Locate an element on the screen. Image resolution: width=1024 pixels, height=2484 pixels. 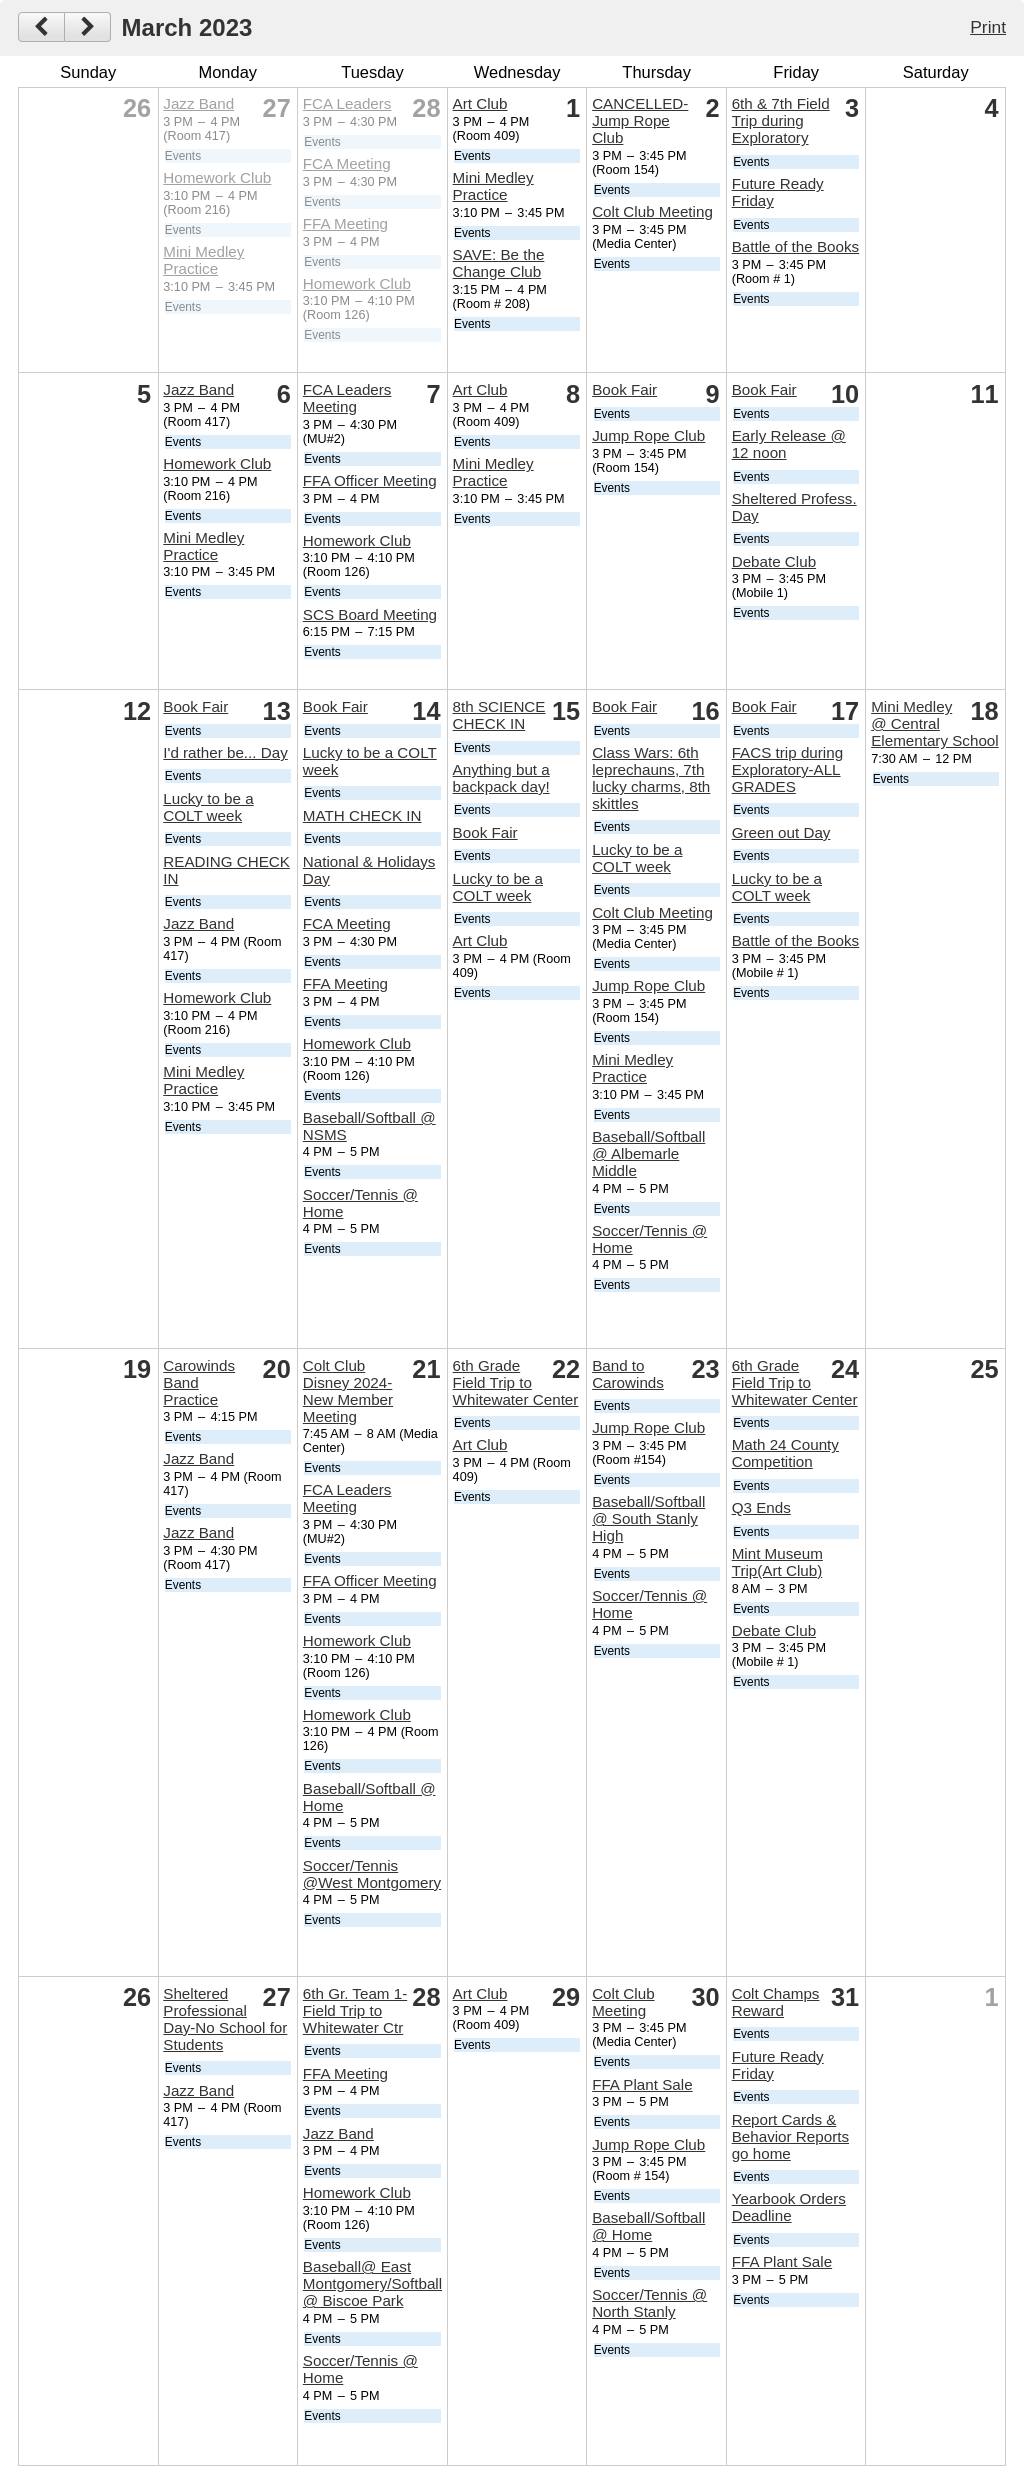
Debate Club is located at coordinates (774, 561).